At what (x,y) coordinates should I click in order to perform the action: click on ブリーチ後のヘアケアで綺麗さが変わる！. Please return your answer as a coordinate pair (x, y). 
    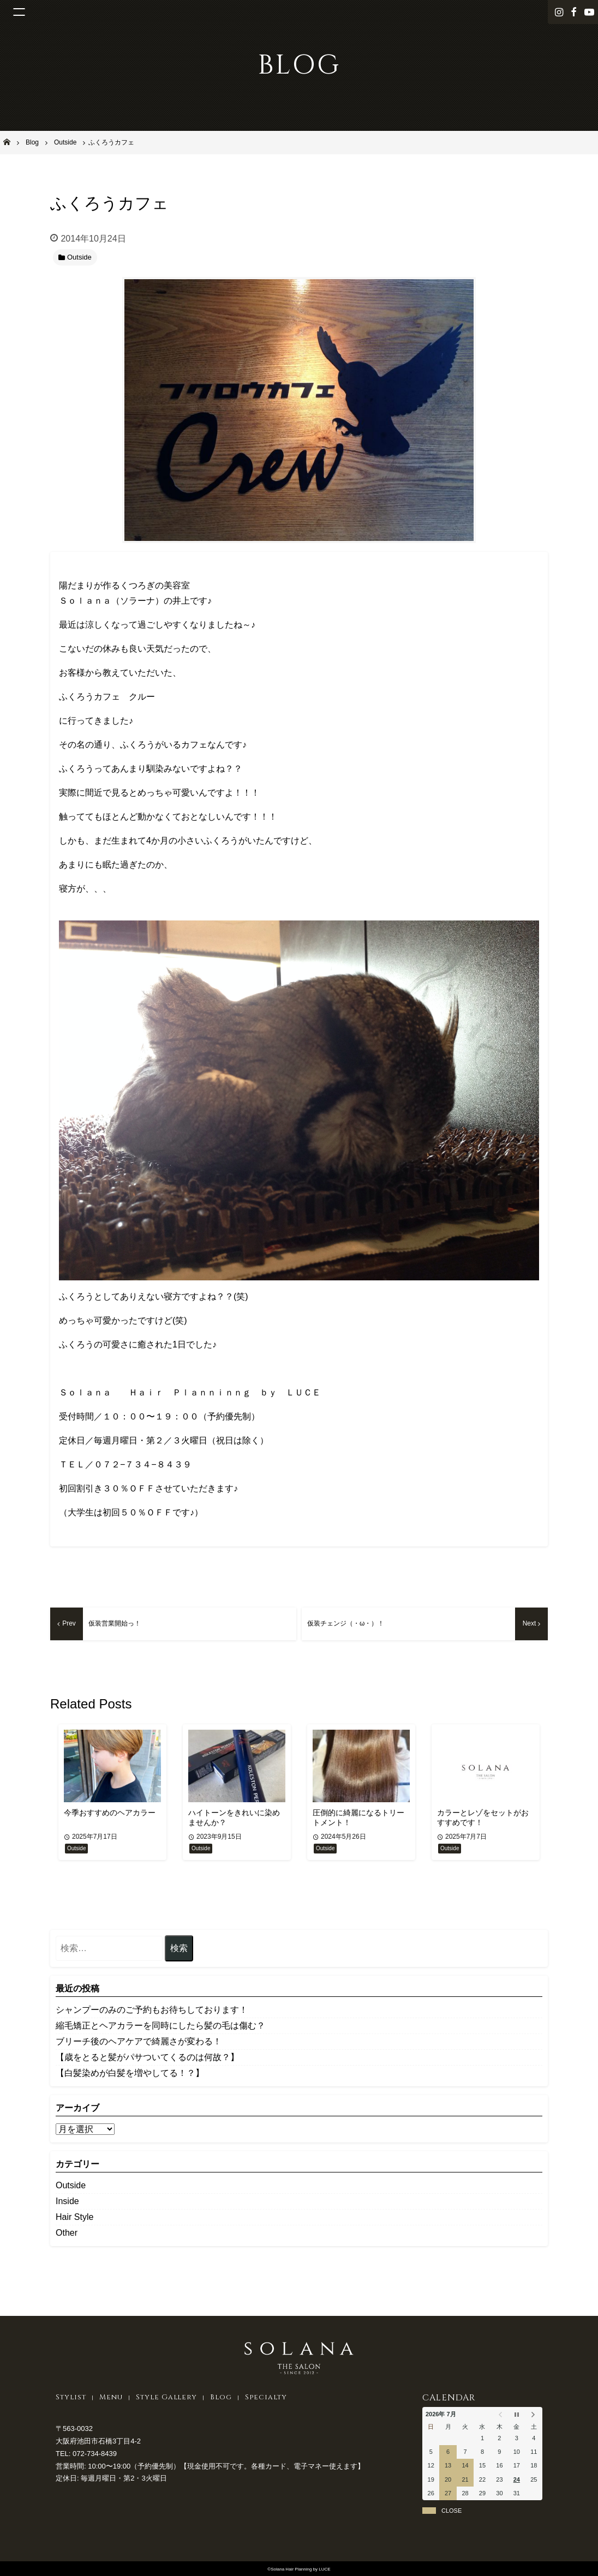
    Looking at the image, I should click on (139, 2041).